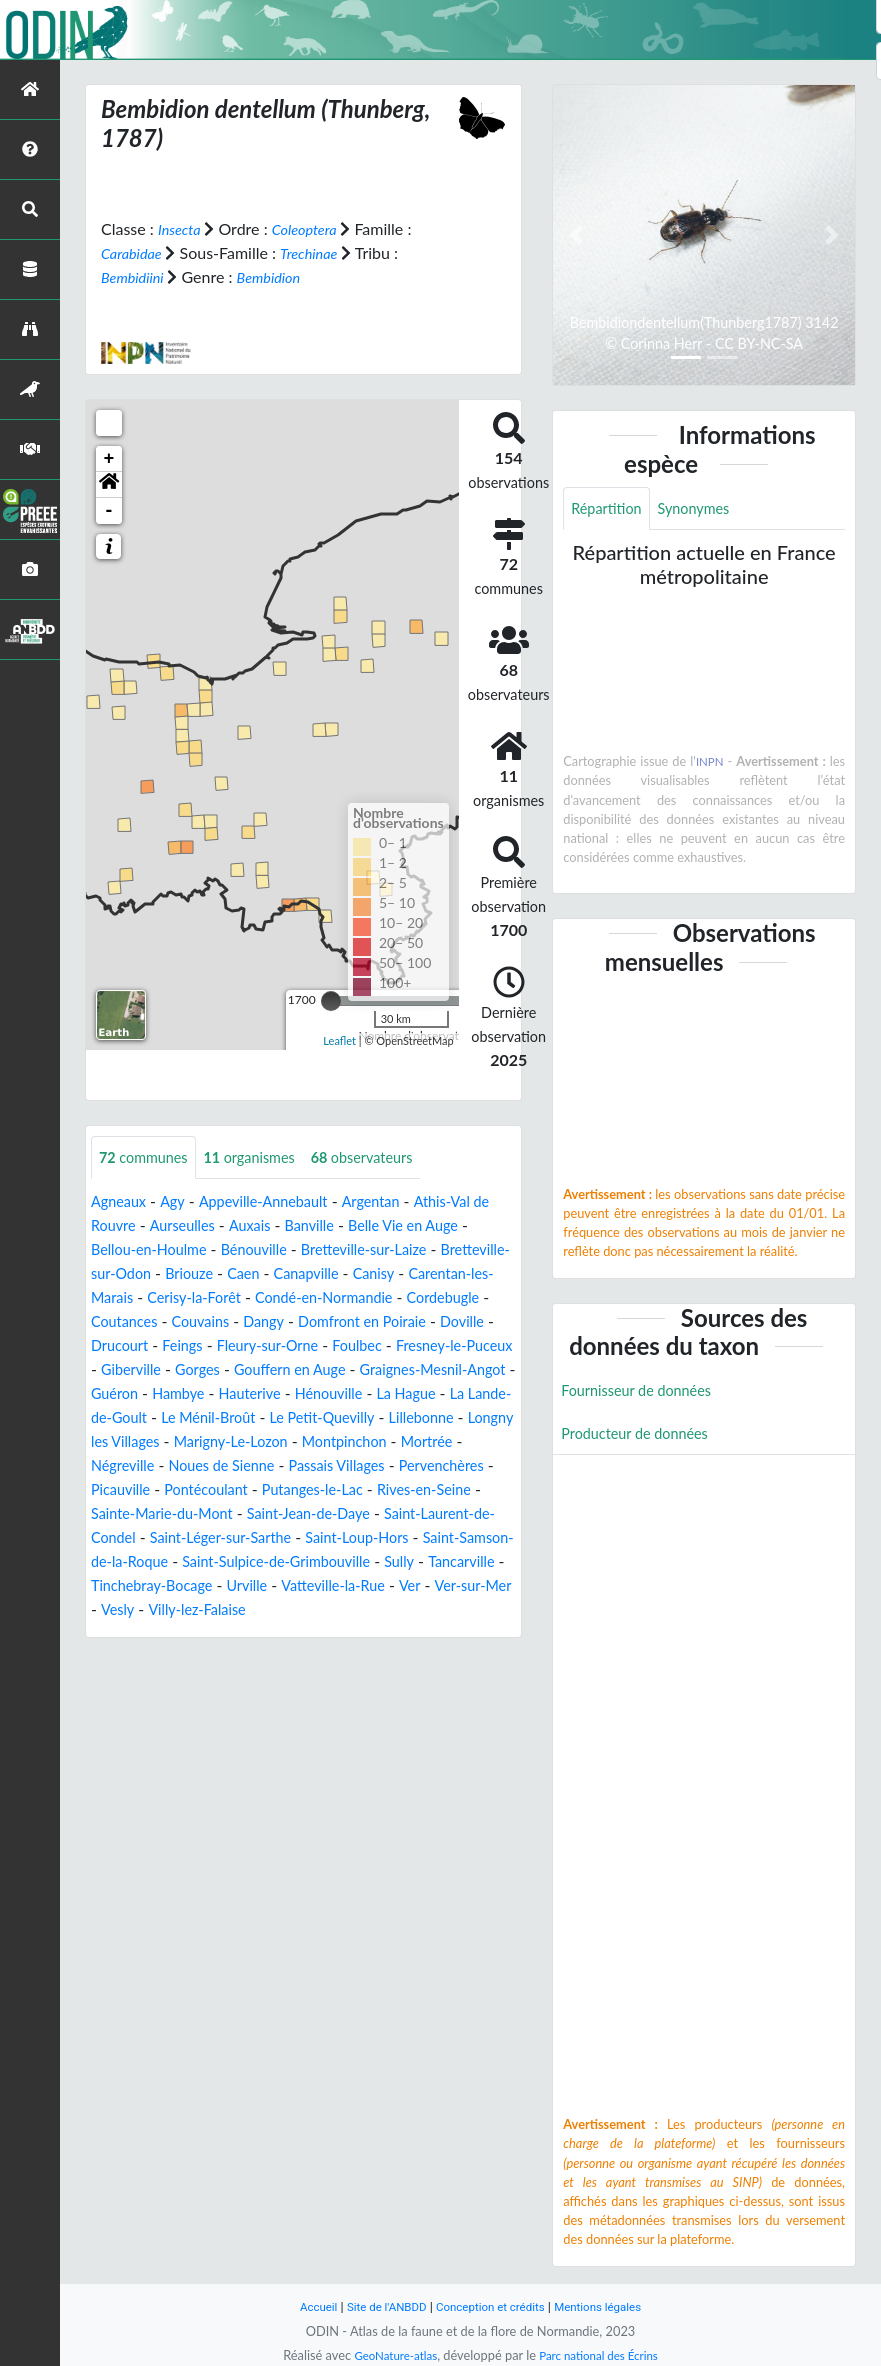 This screenshot has height=2366, width=881. What do you see at coordinates (120, 1418) in the screenshot?
I see `Hambye` at bounding box center [120, 1418].